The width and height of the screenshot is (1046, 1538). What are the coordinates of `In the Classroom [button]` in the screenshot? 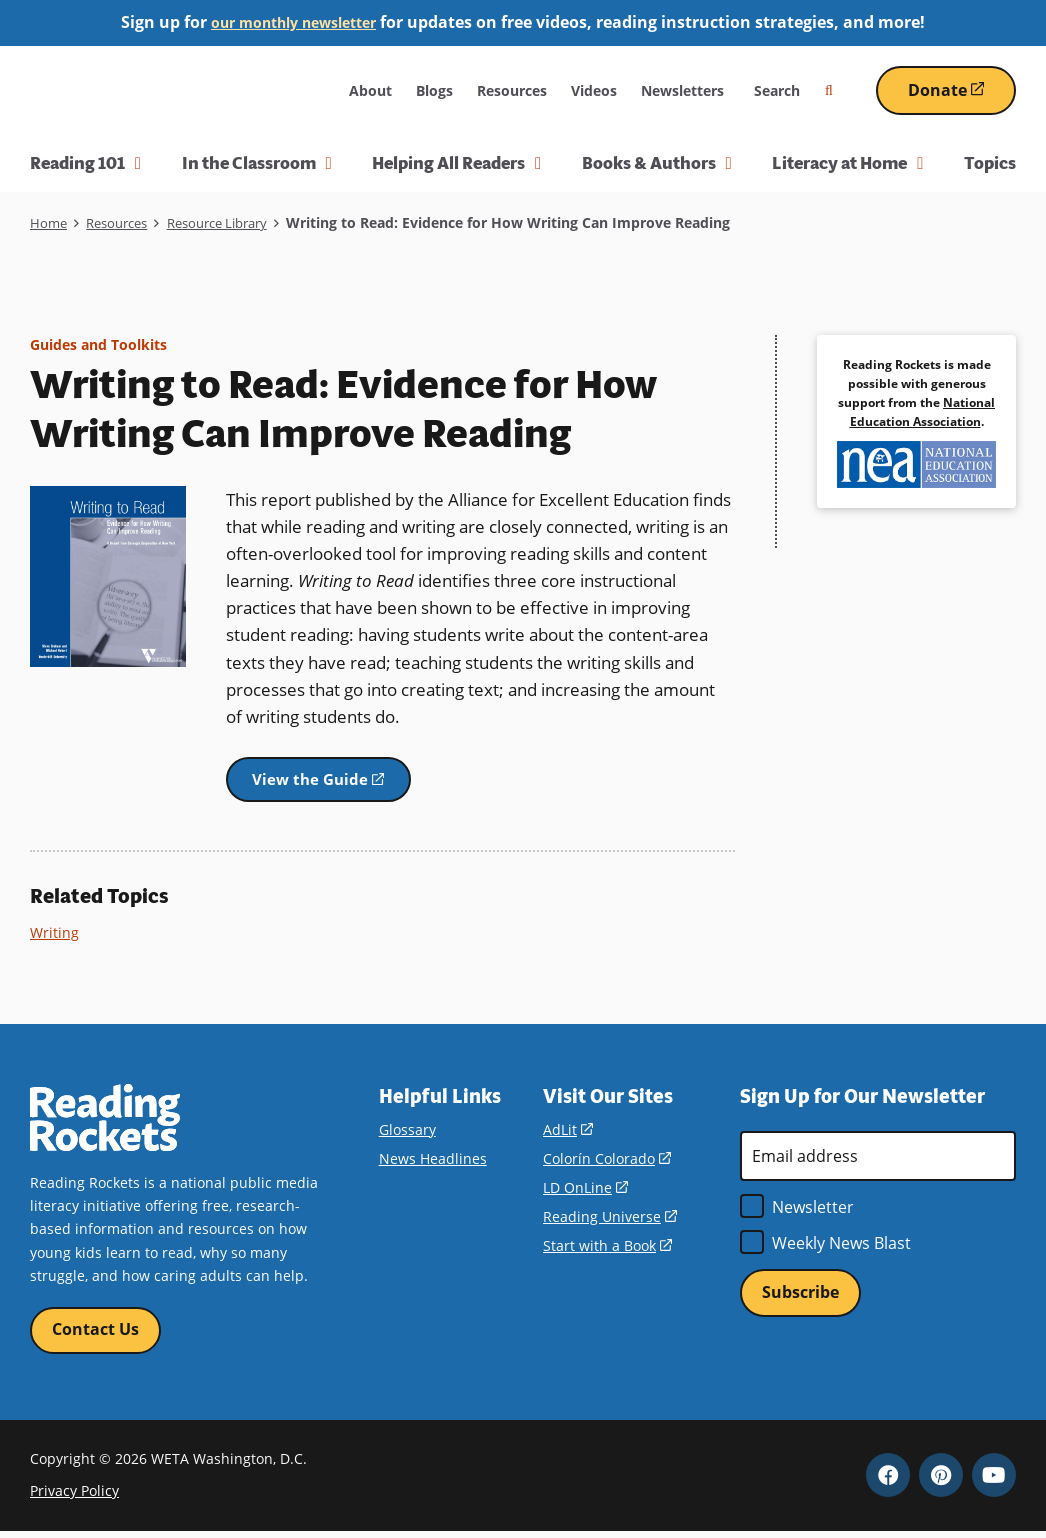 It's located at (257, 163).